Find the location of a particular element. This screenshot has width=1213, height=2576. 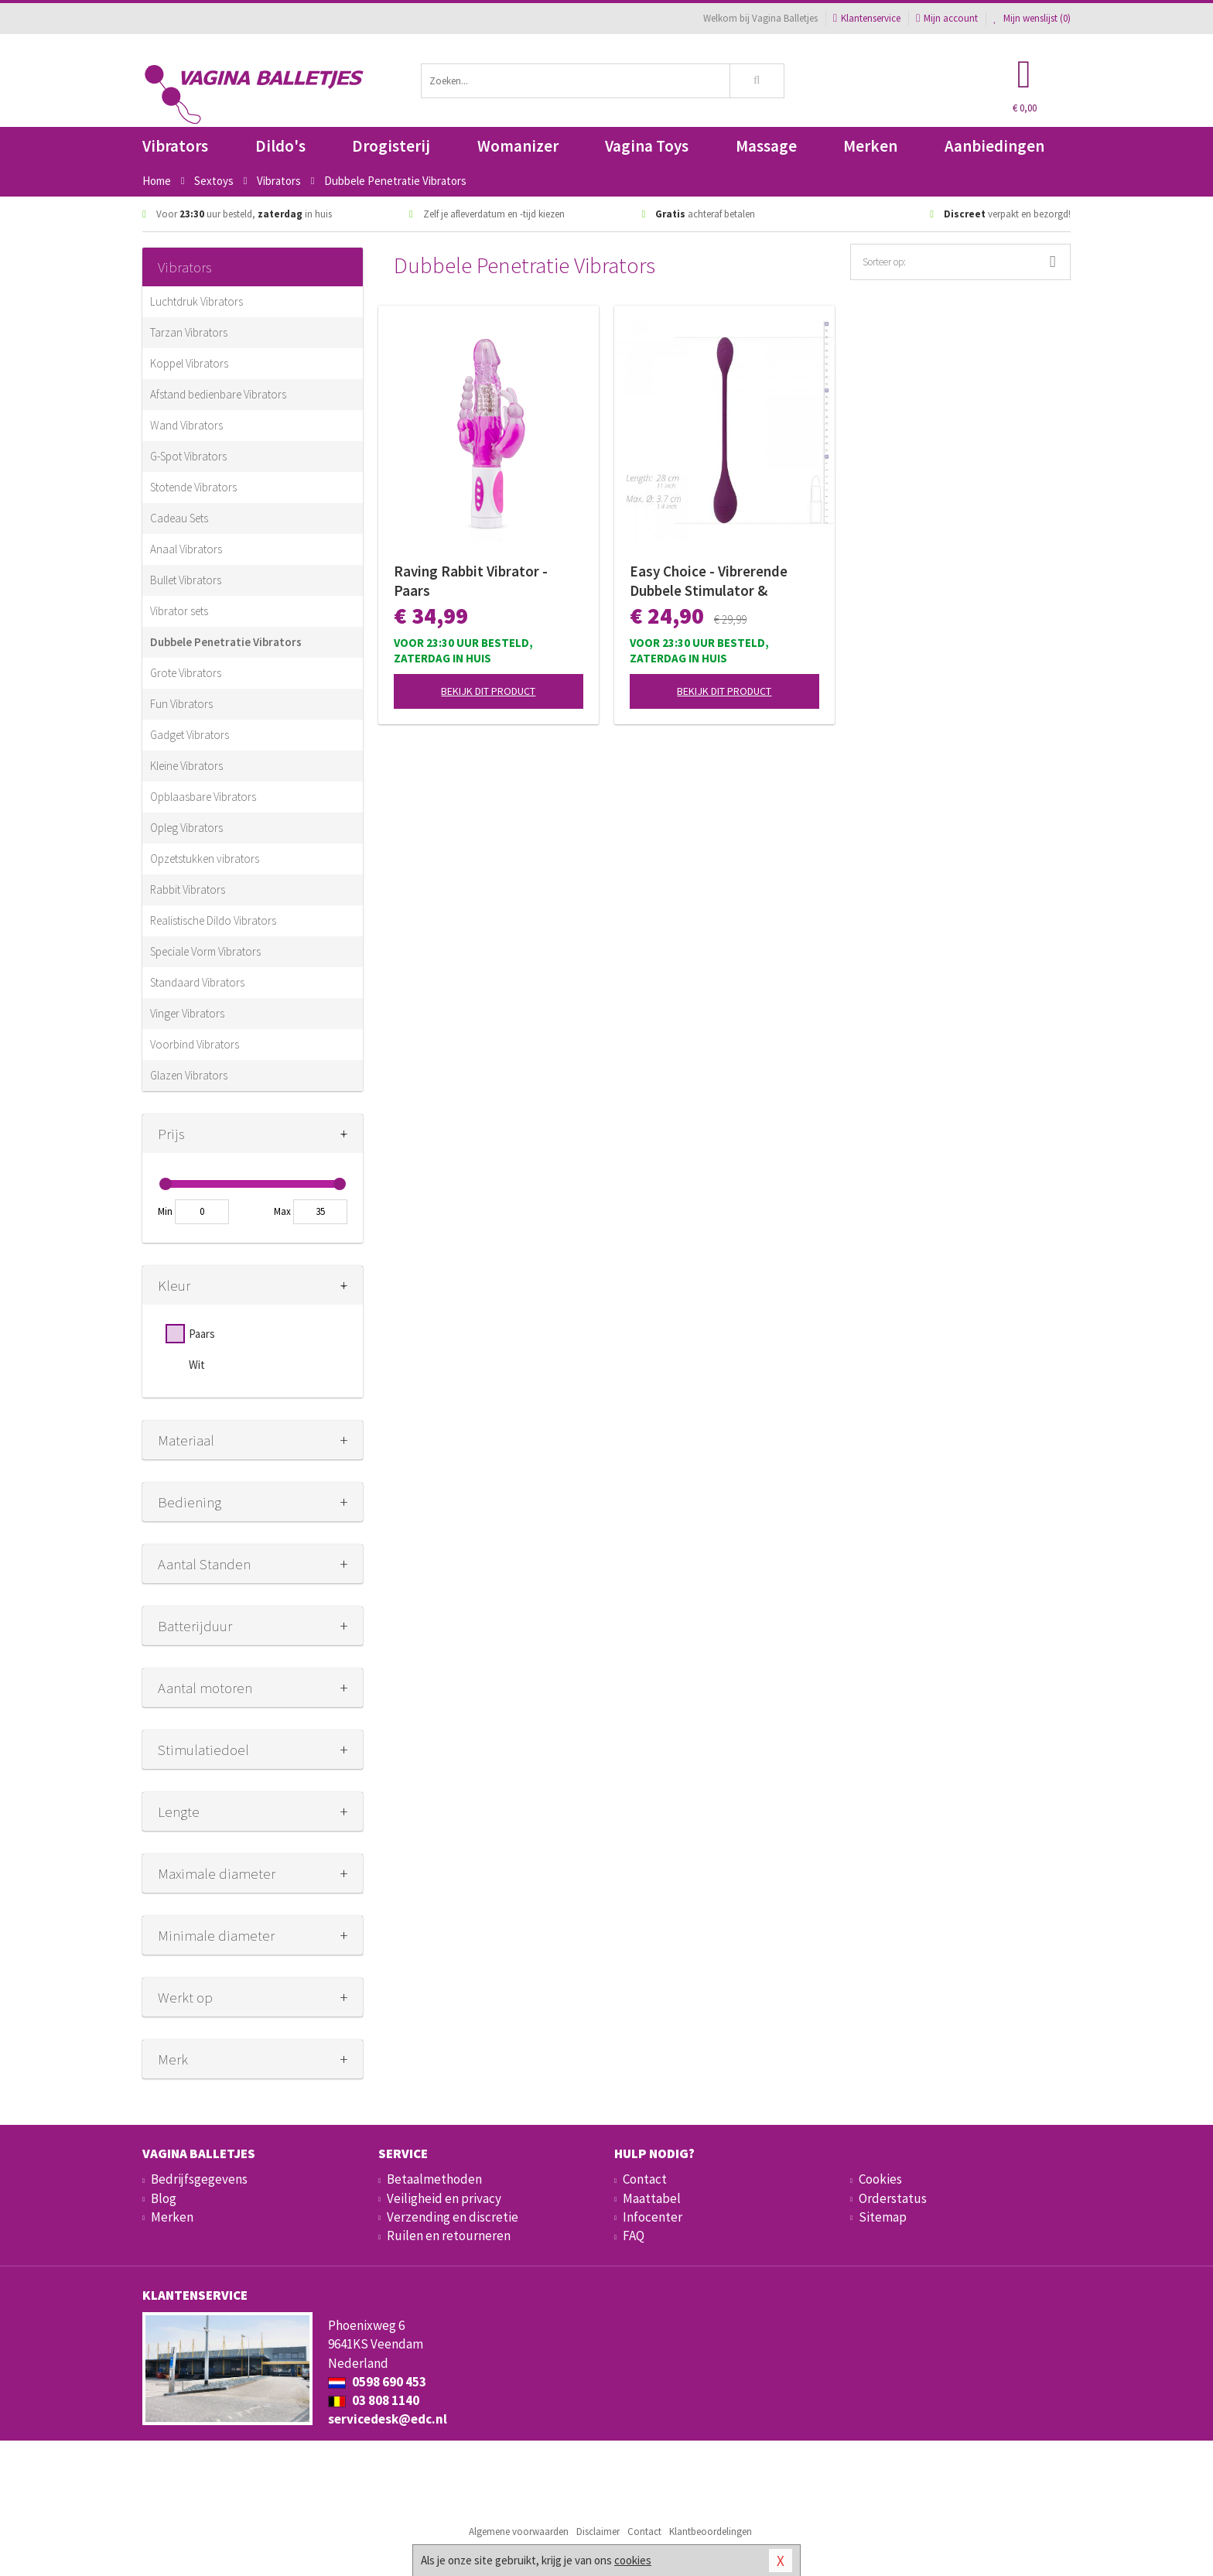

Glazen Vibrators is located at coordinates (188, 1075).